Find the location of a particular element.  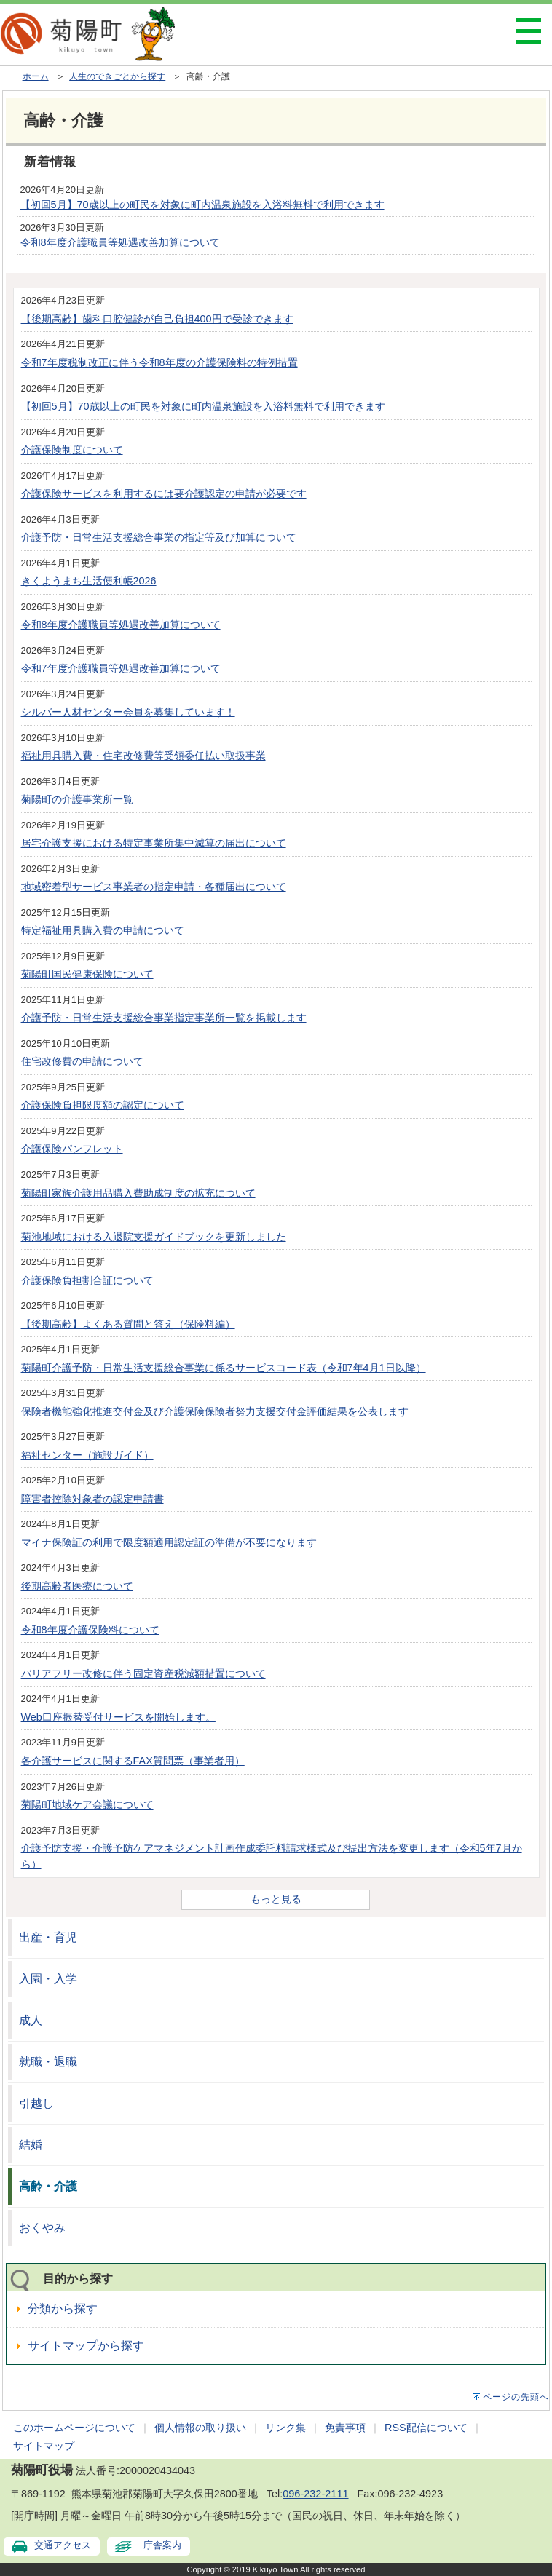

菊陽町介護予防・日常生活支援総合事業に係るサービスコード表（令和7年4月1日以降） is located at coordinates (223, 1368).